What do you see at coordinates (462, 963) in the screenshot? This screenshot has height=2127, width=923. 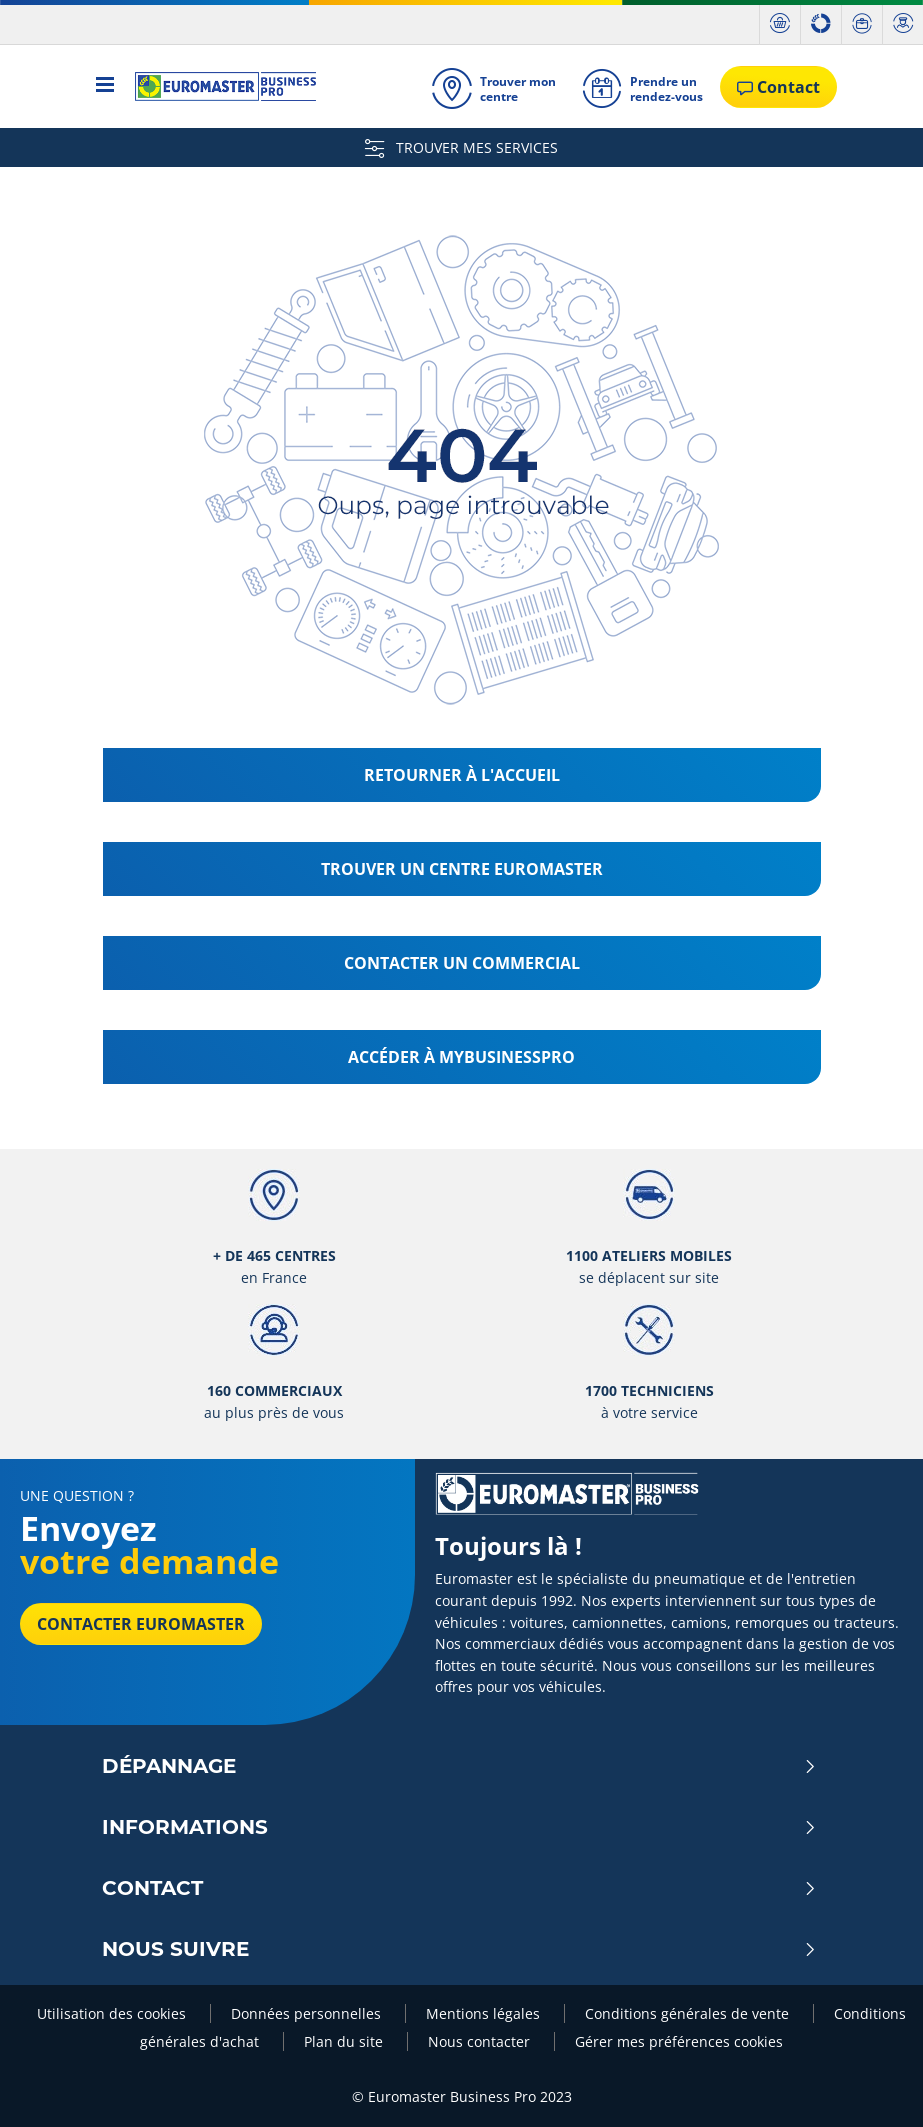 I see `Contacter un commercial` at bounding box center [462, 963].